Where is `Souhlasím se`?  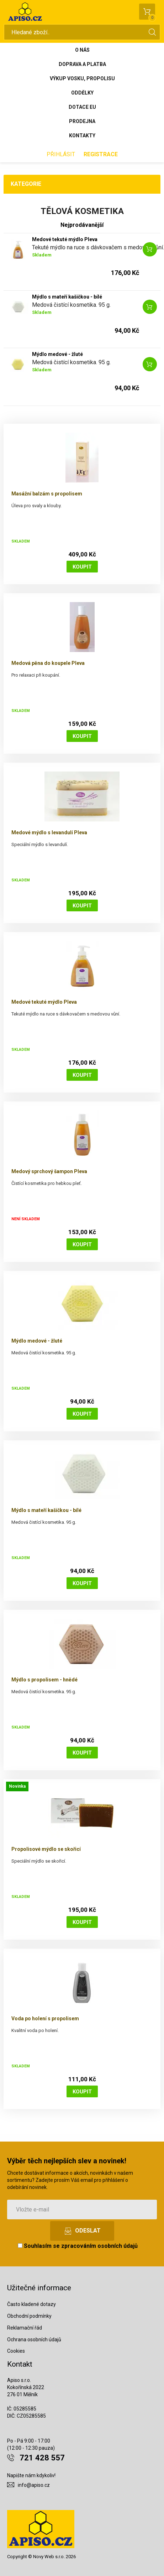
Souhlasím se is located at coordinates (78, 2245).